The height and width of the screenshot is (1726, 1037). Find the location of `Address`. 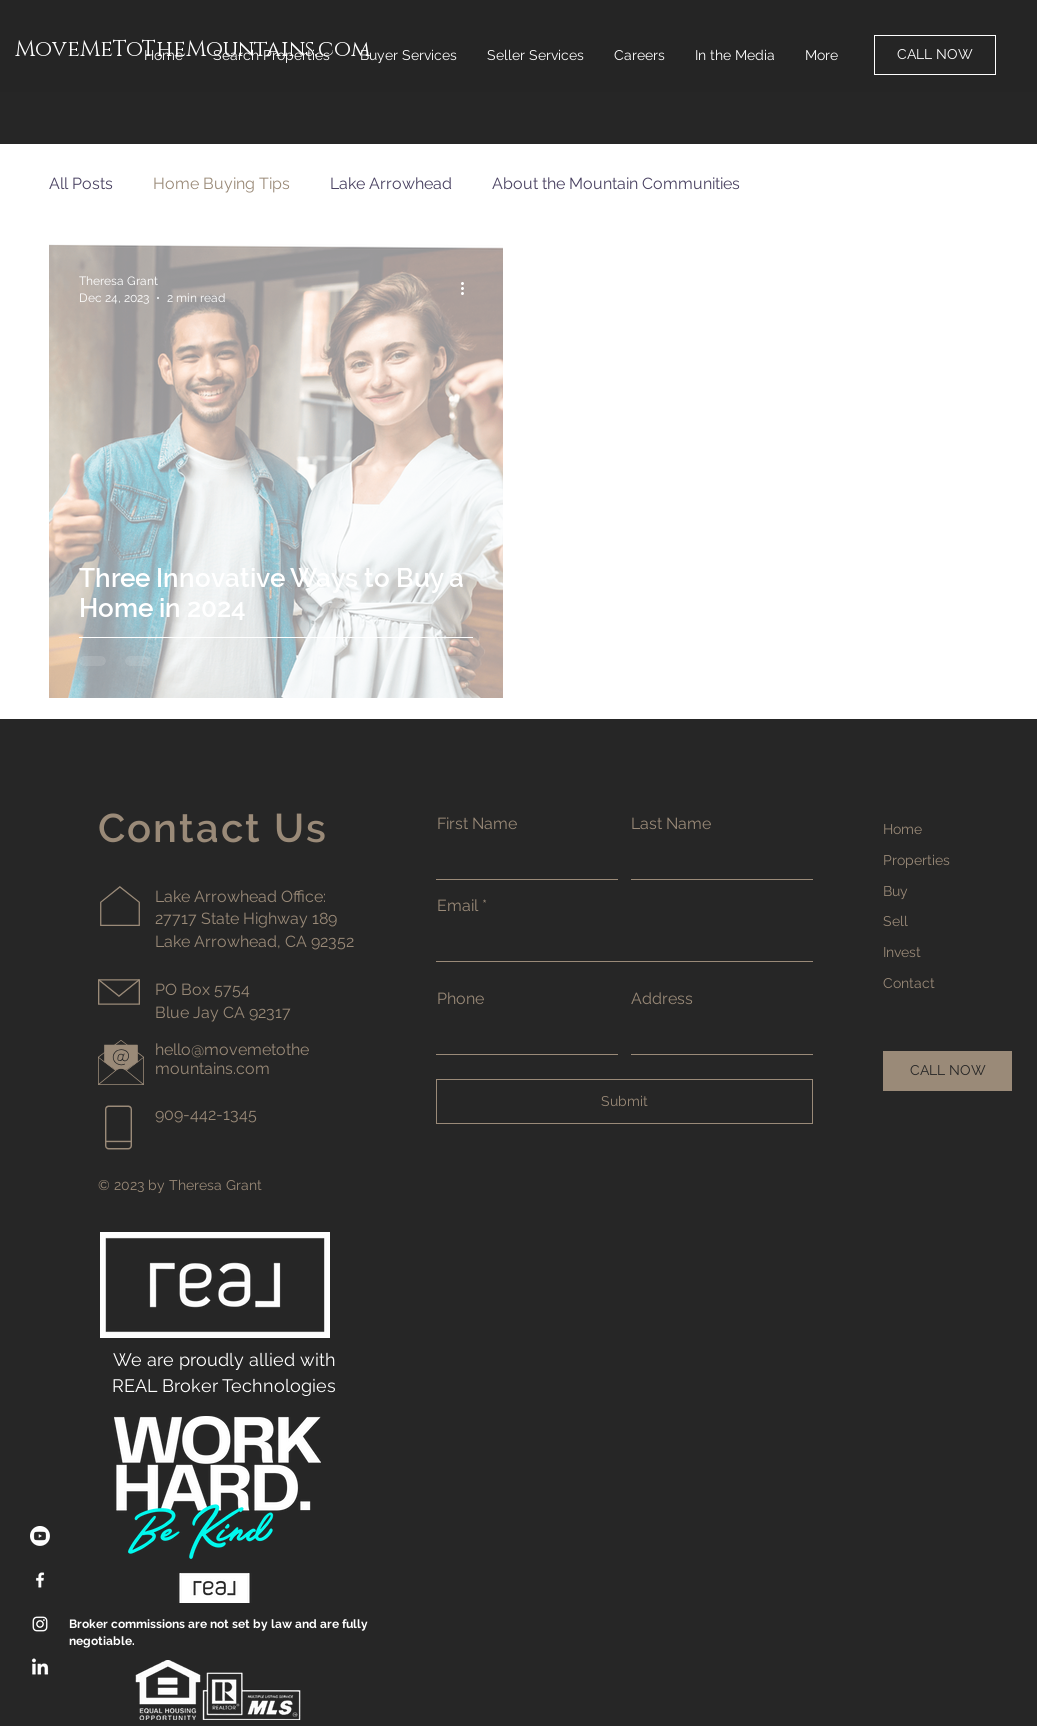

Address is located at coordinates (662, 999).